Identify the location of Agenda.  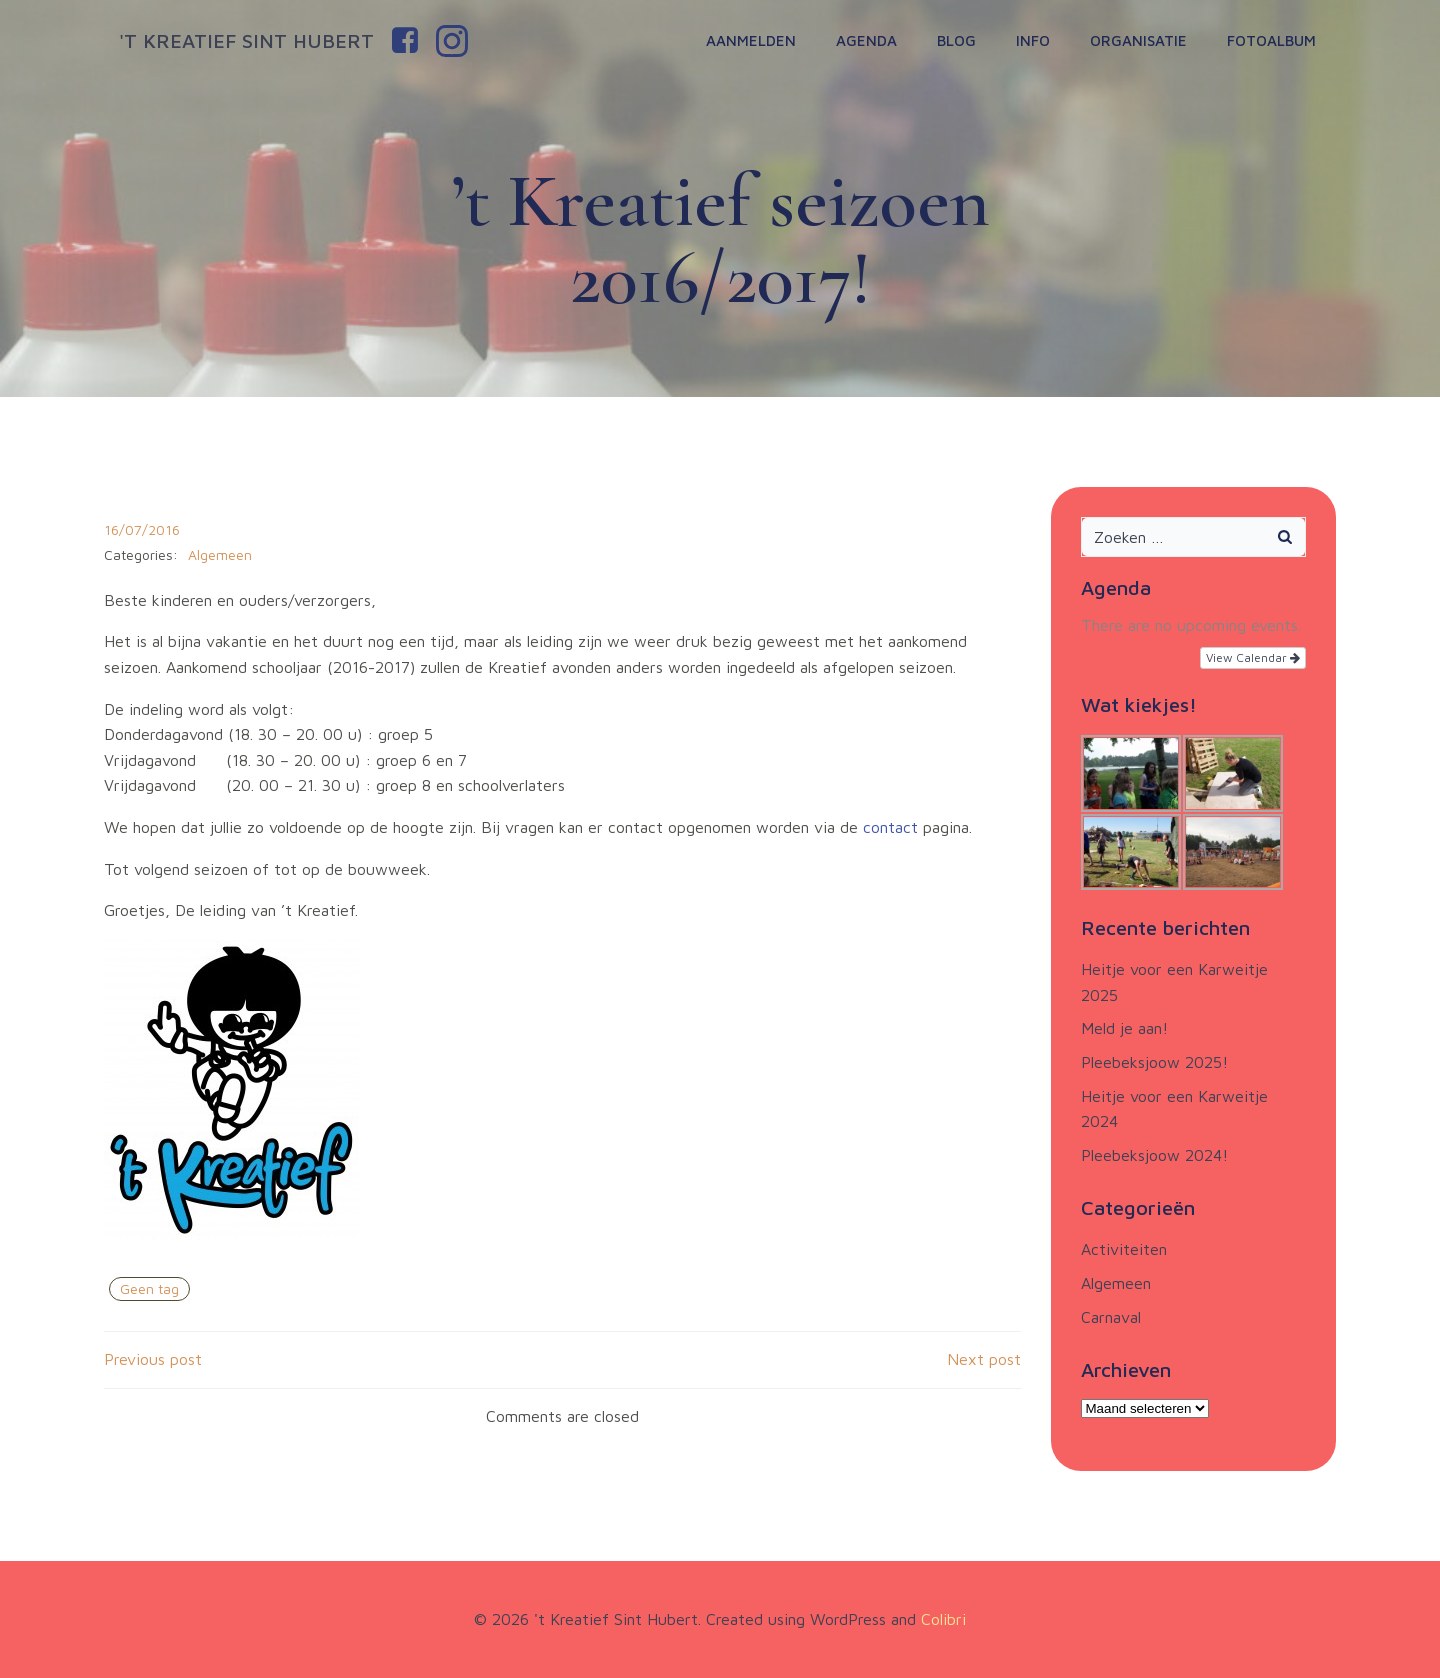
(866, 40).